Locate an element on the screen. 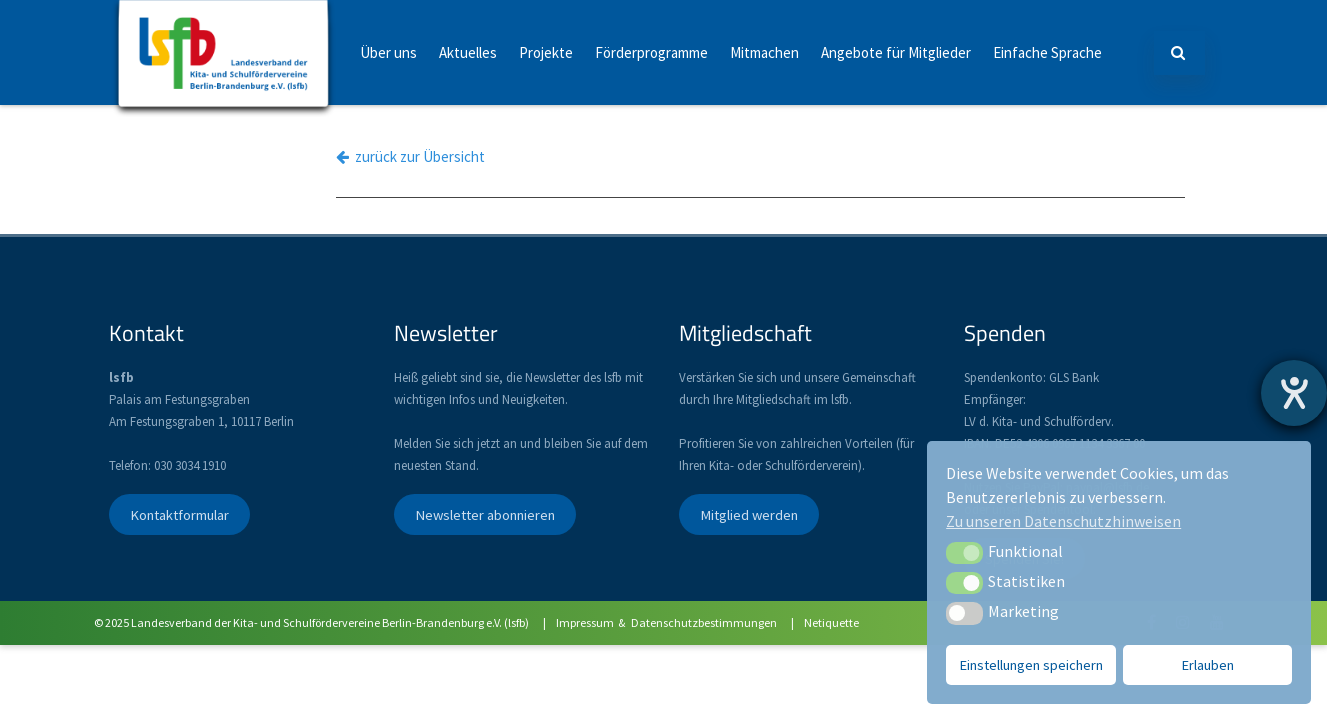 The image size is (1327, 720). Newsletter abonnieren is located at coordinates (485, 515).